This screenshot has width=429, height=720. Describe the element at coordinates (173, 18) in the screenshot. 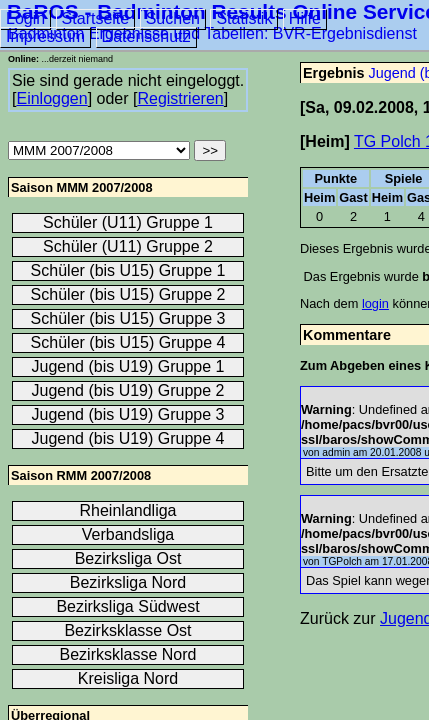

I see `Suchen` at that location.